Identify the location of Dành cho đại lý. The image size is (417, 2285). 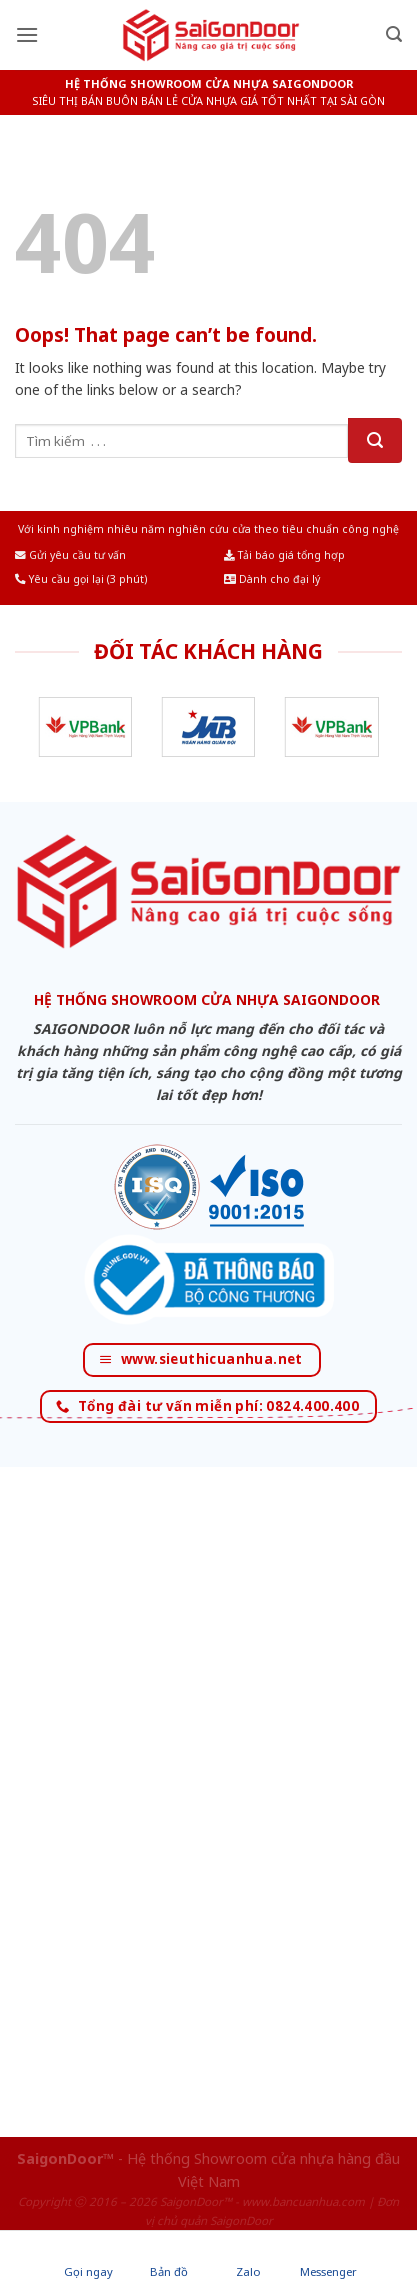
(272, 579).